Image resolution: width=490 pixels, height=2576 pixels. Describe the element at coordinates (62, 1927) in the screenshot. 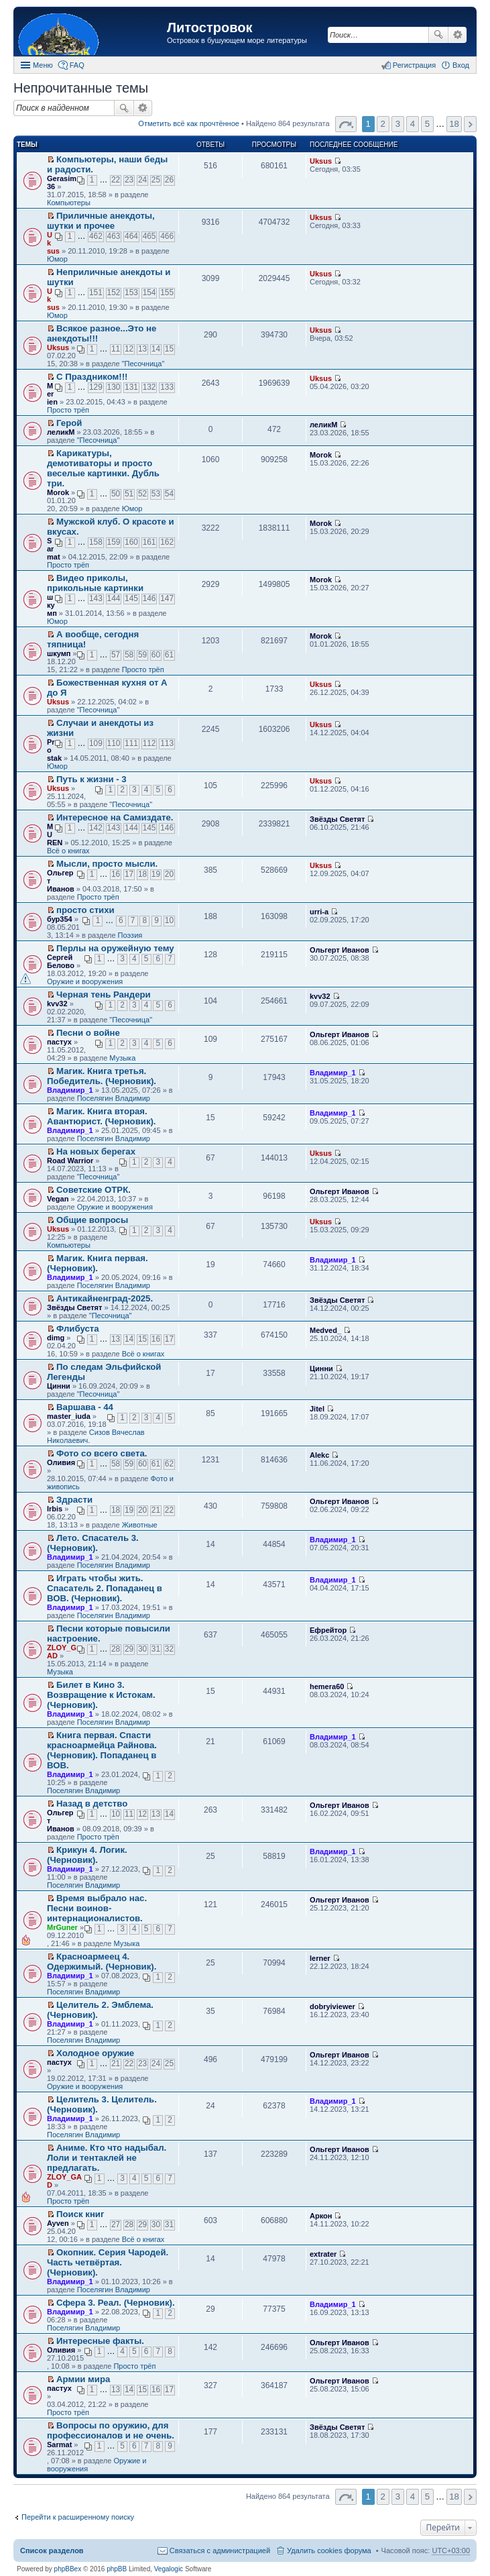

I see `MrGuner` at that location.